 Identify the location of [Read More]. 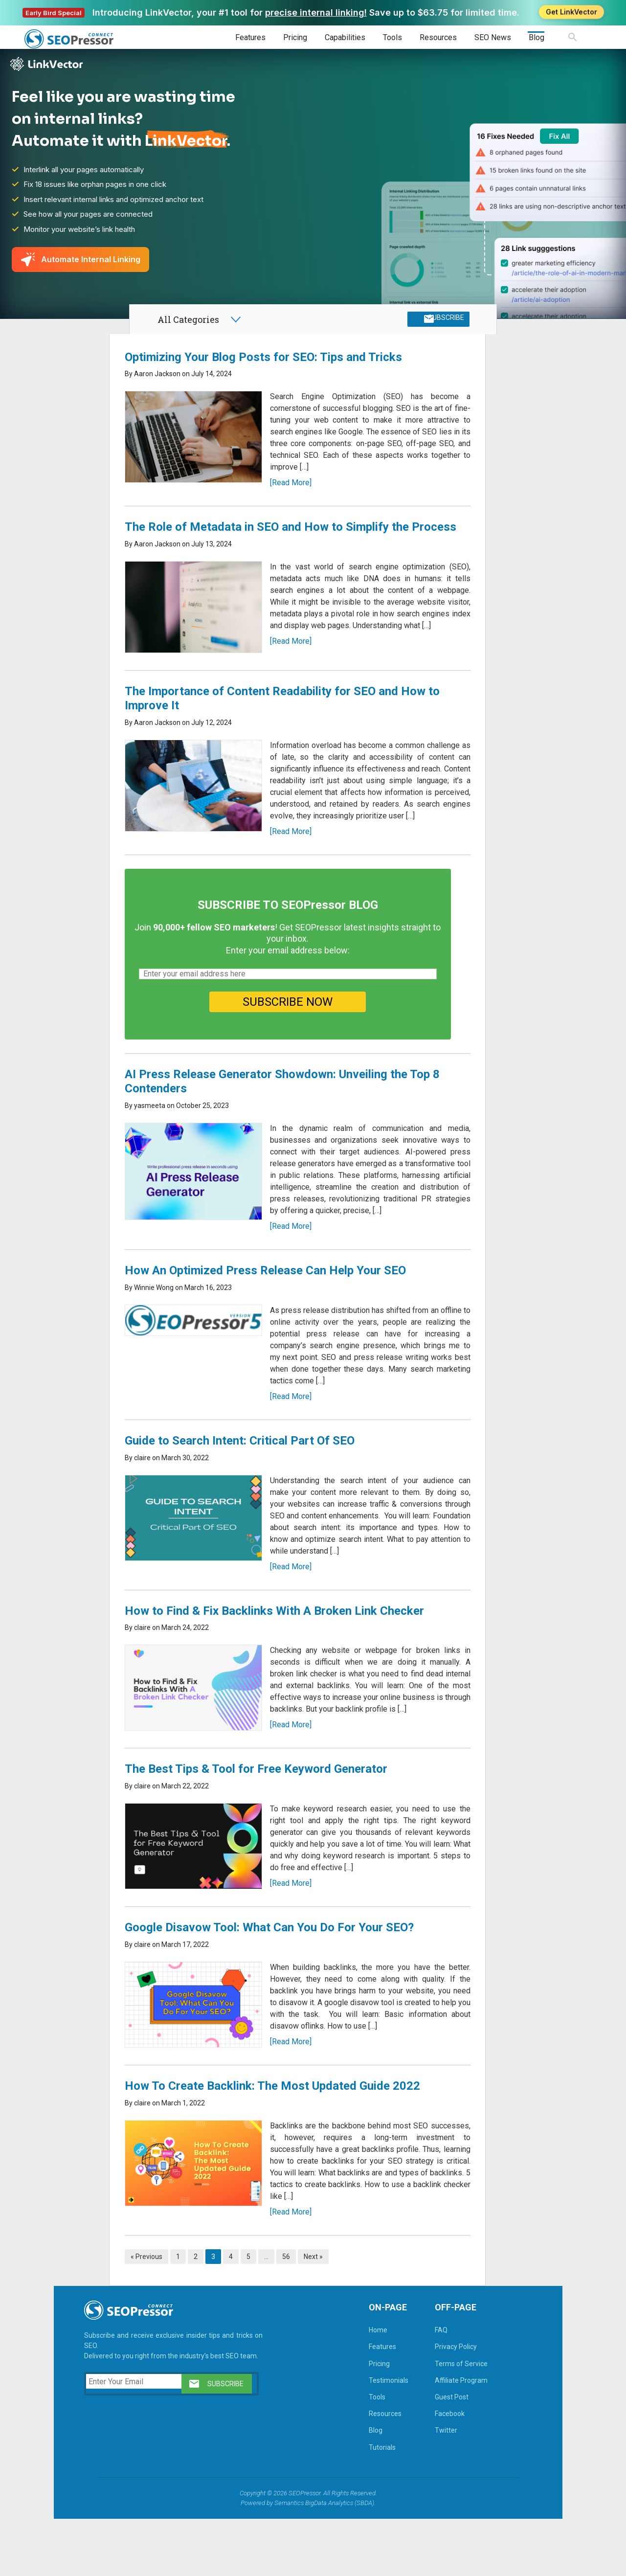
(287, 495).